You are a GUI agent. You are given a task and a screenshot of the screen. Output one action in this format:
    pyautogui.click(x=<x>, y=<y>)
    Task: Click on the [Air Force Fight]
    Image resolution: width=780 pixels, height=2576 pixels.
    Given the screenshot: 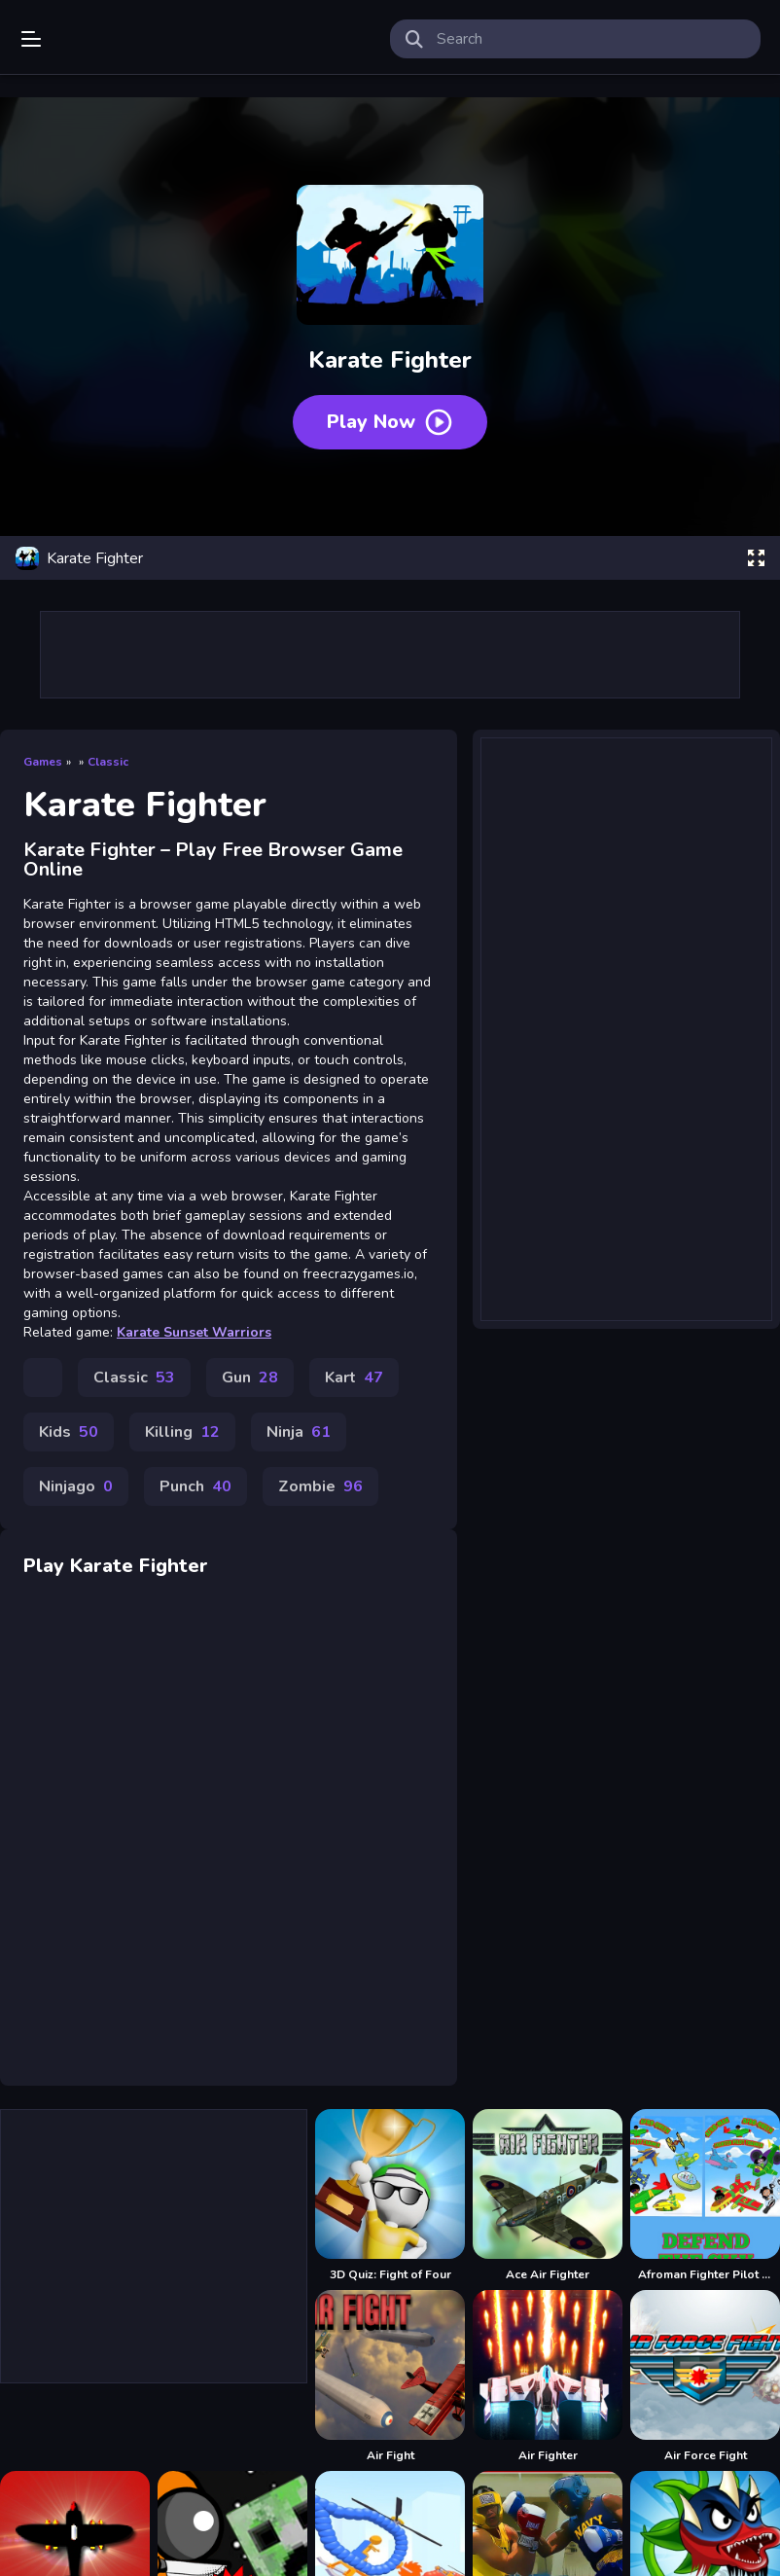 What is the action you would take?
    pyautogui.click(x=705, y=2376)
    